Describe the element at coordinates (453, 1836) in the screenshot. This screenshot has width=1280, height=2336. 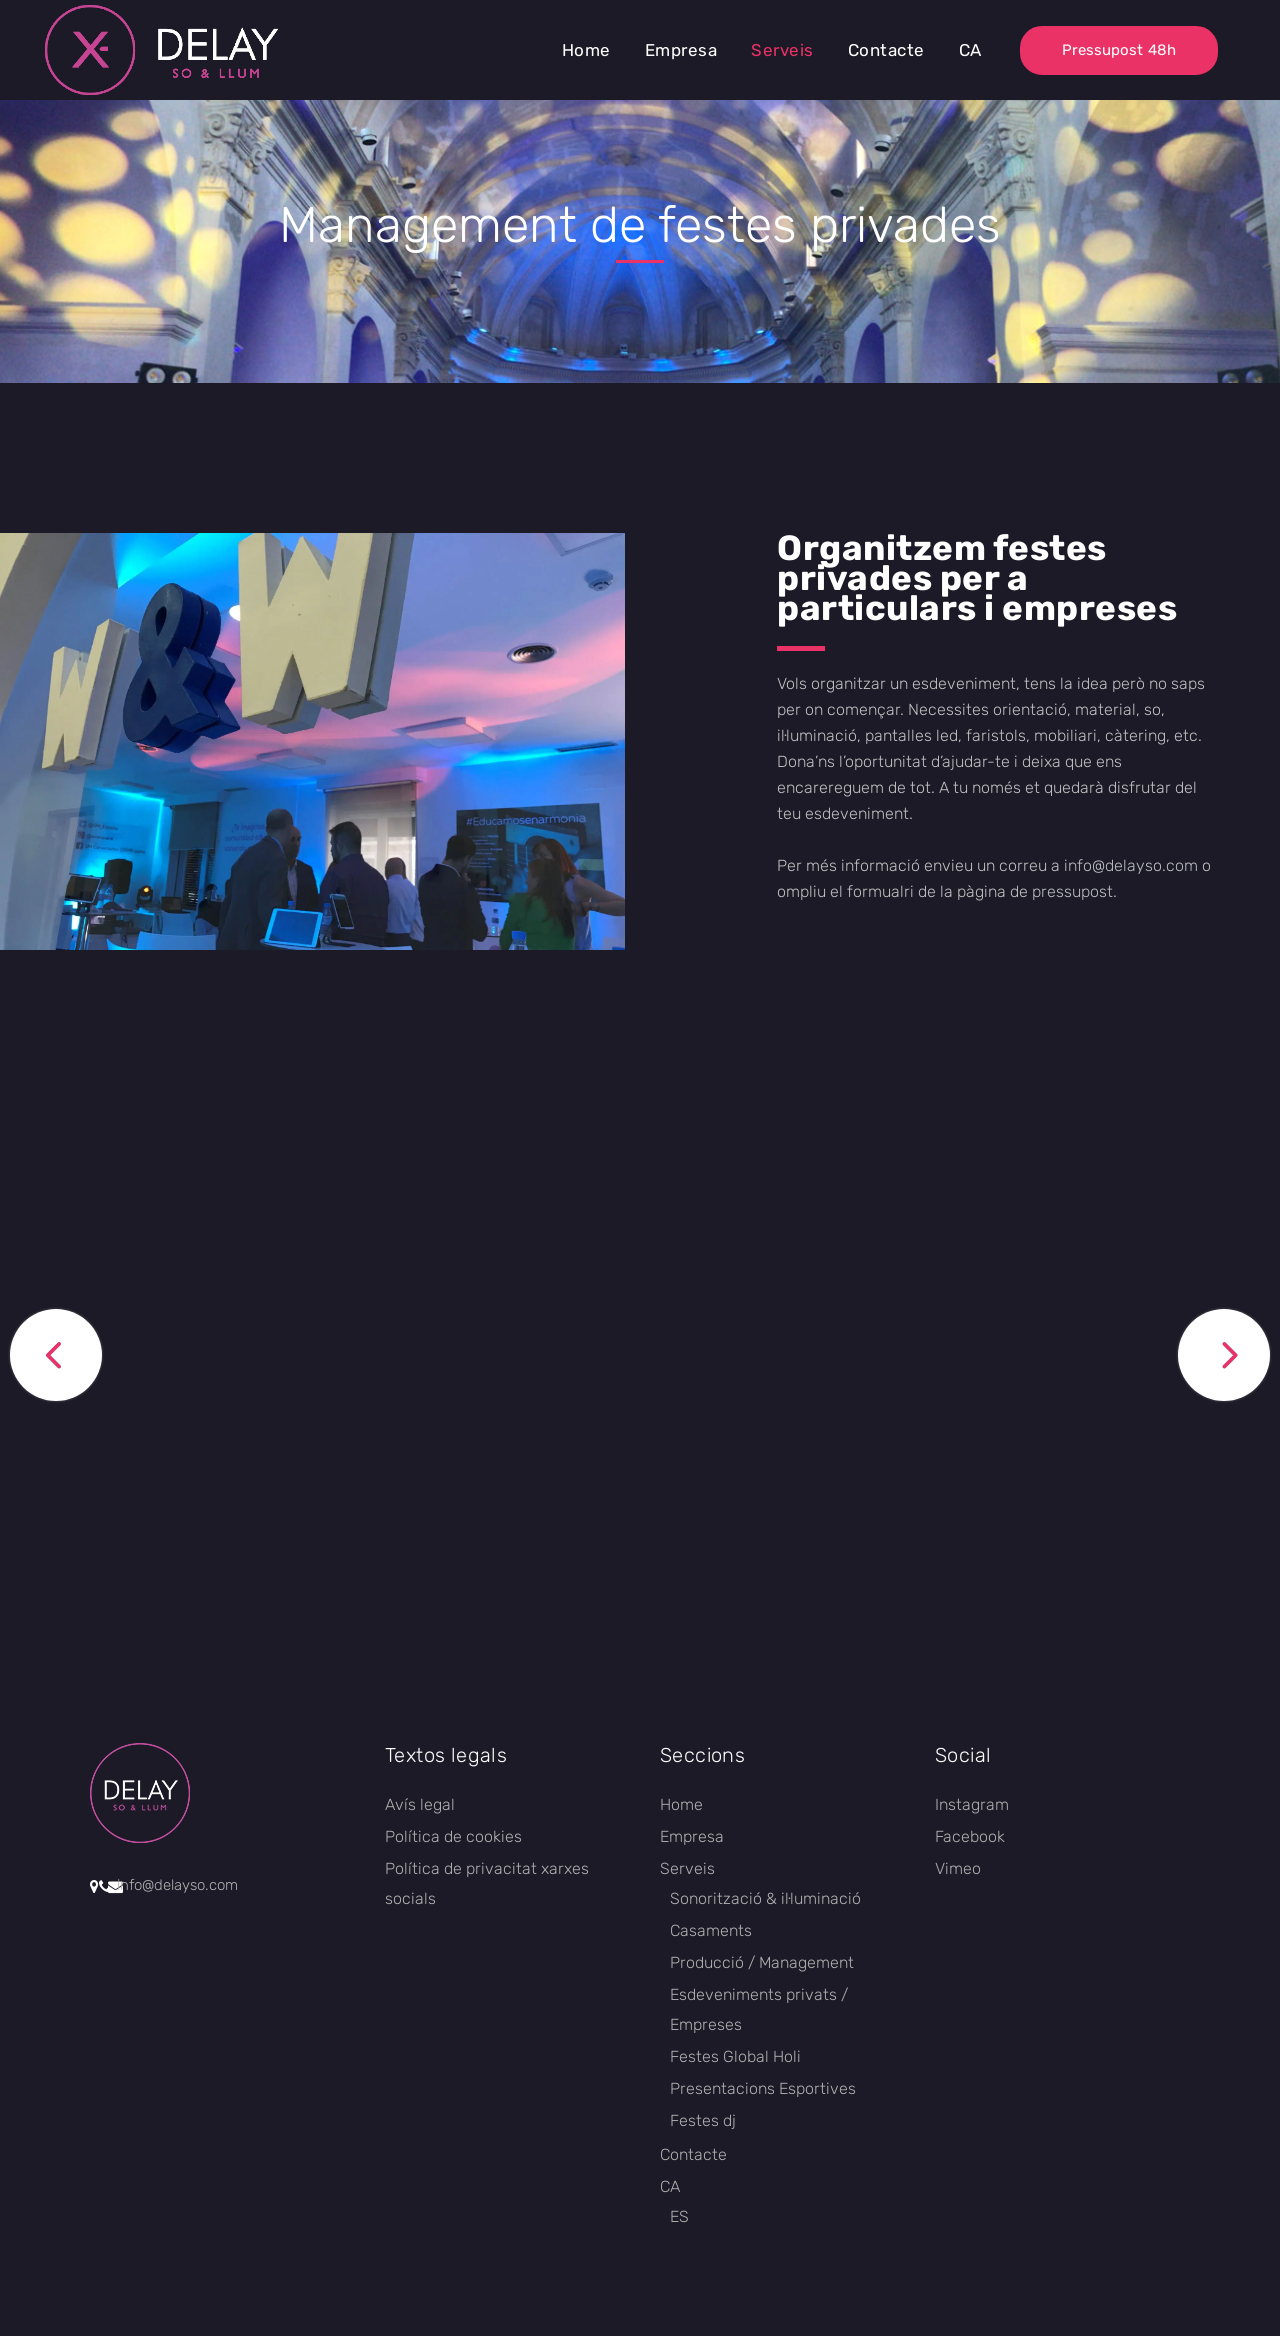
I see `Política de cookies` at that location.